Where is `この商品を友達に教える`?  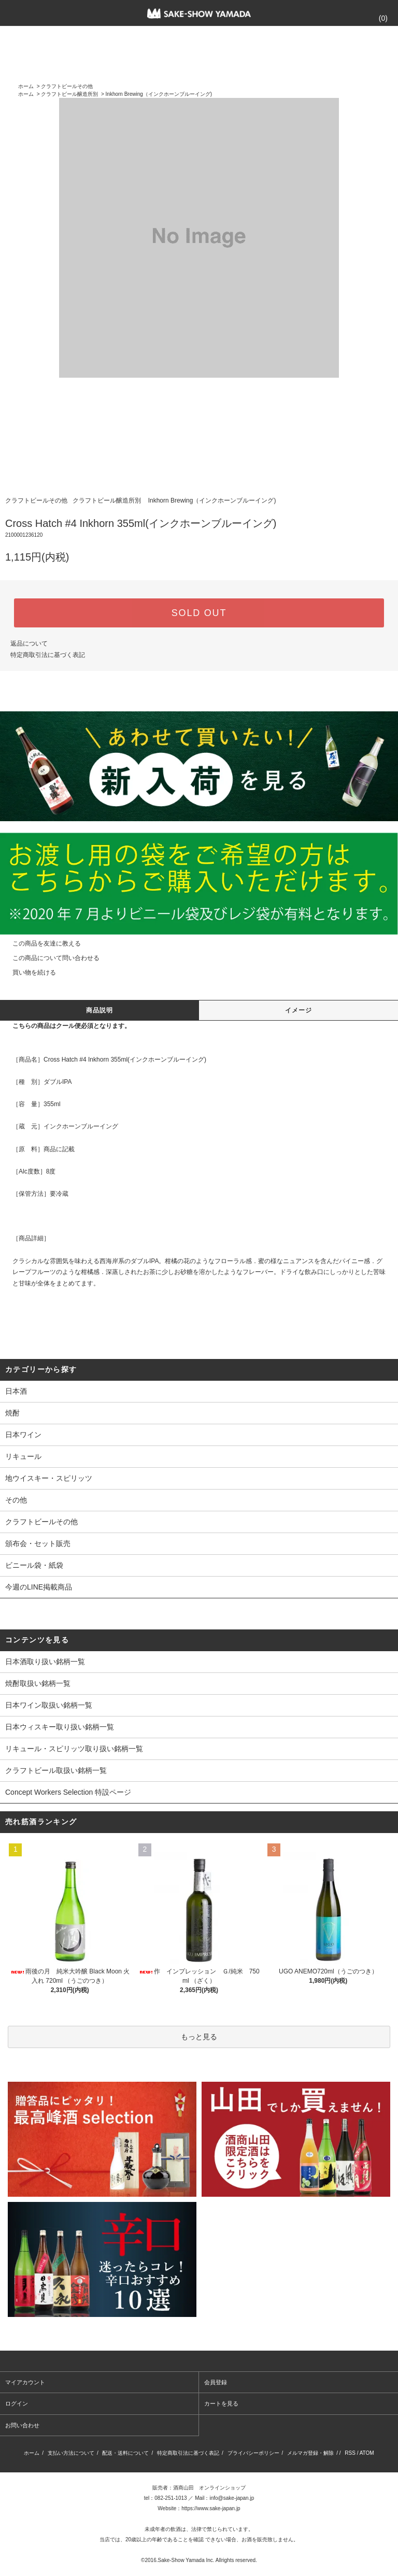 この商品を友達に教える is located at coordinates (40, 943).